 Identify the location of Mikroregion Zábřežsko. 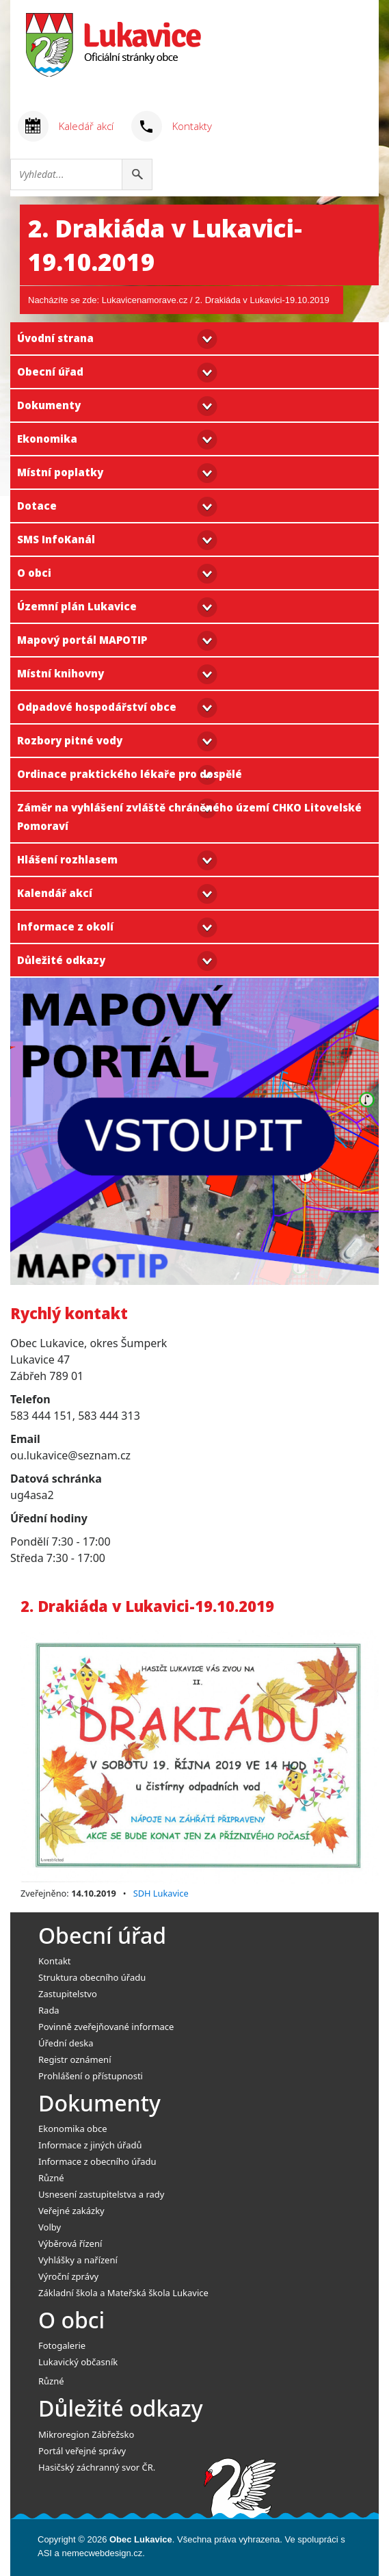
(86, 2434).